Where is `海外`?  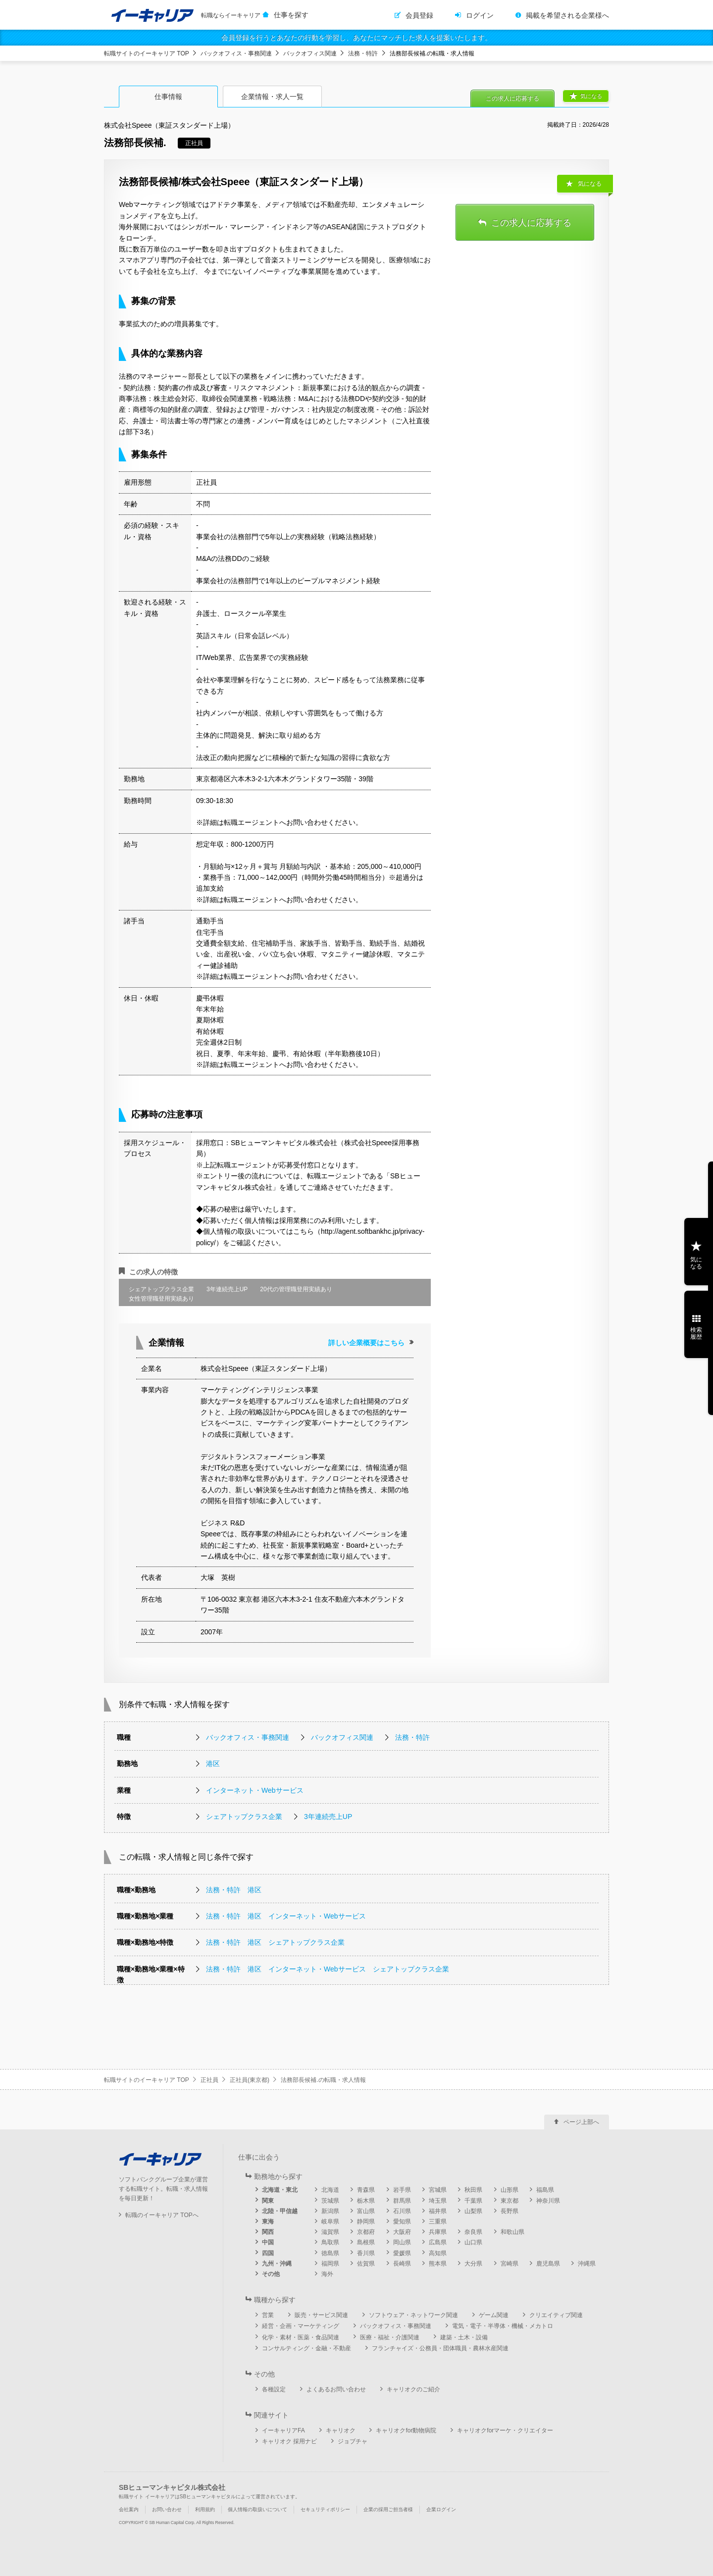 海外 is located at coordinates (327, 2274).